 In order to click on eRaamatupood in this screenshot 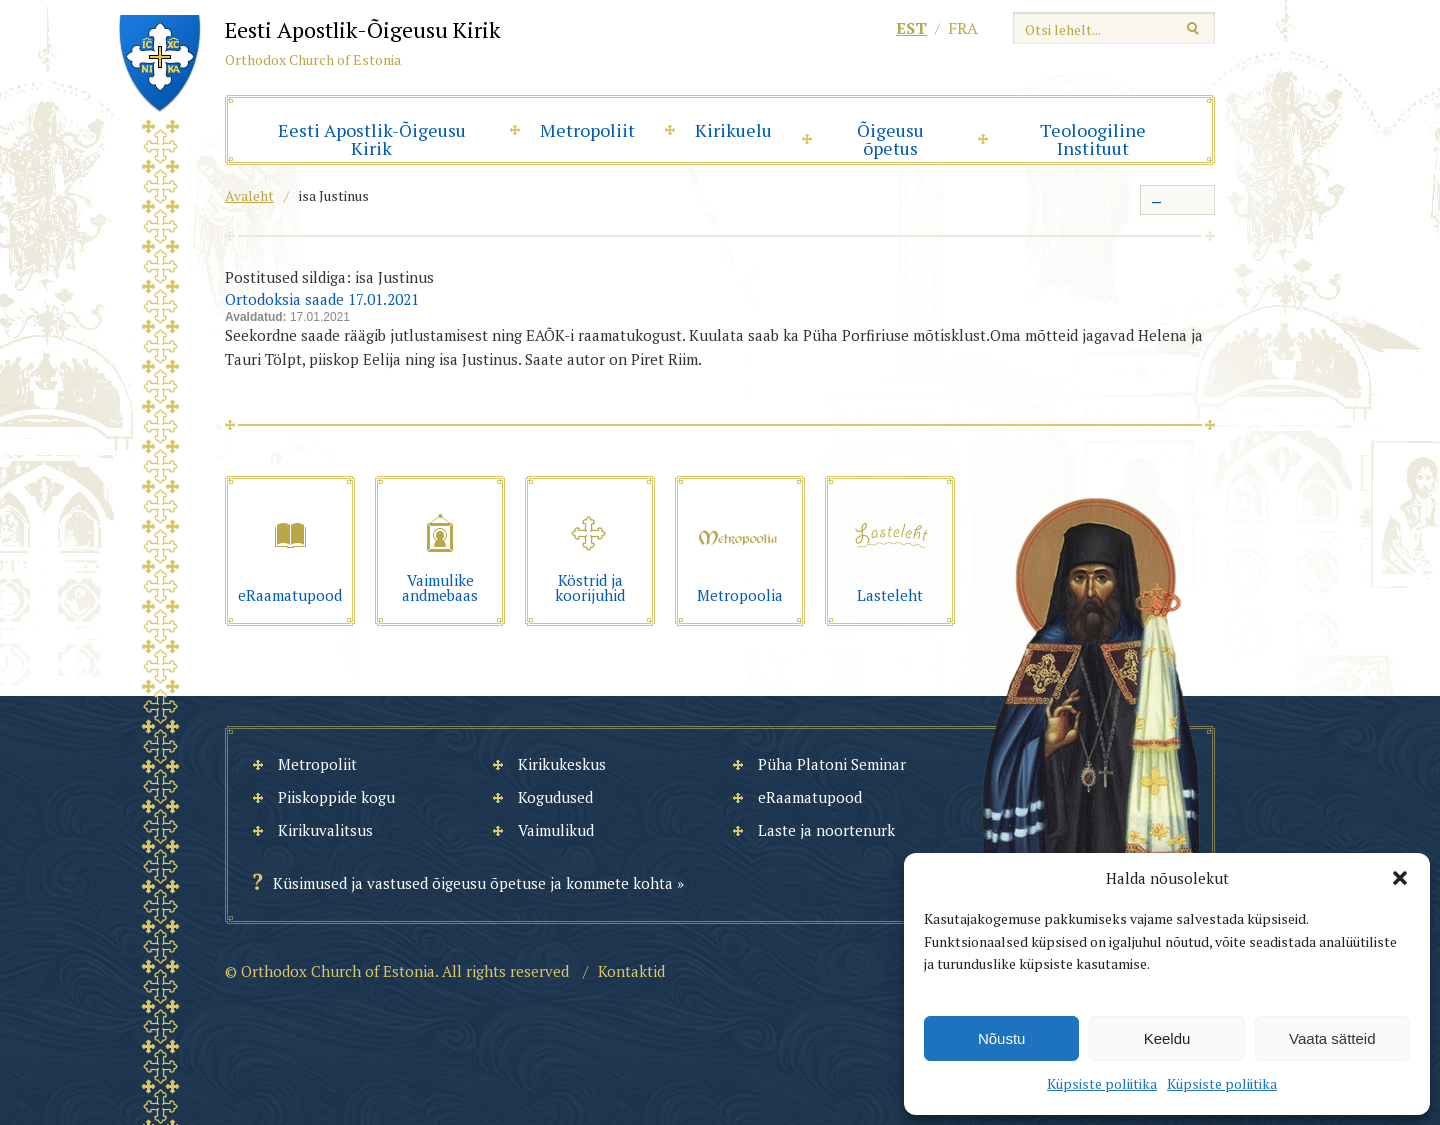, I will do `click(810, 797)`.